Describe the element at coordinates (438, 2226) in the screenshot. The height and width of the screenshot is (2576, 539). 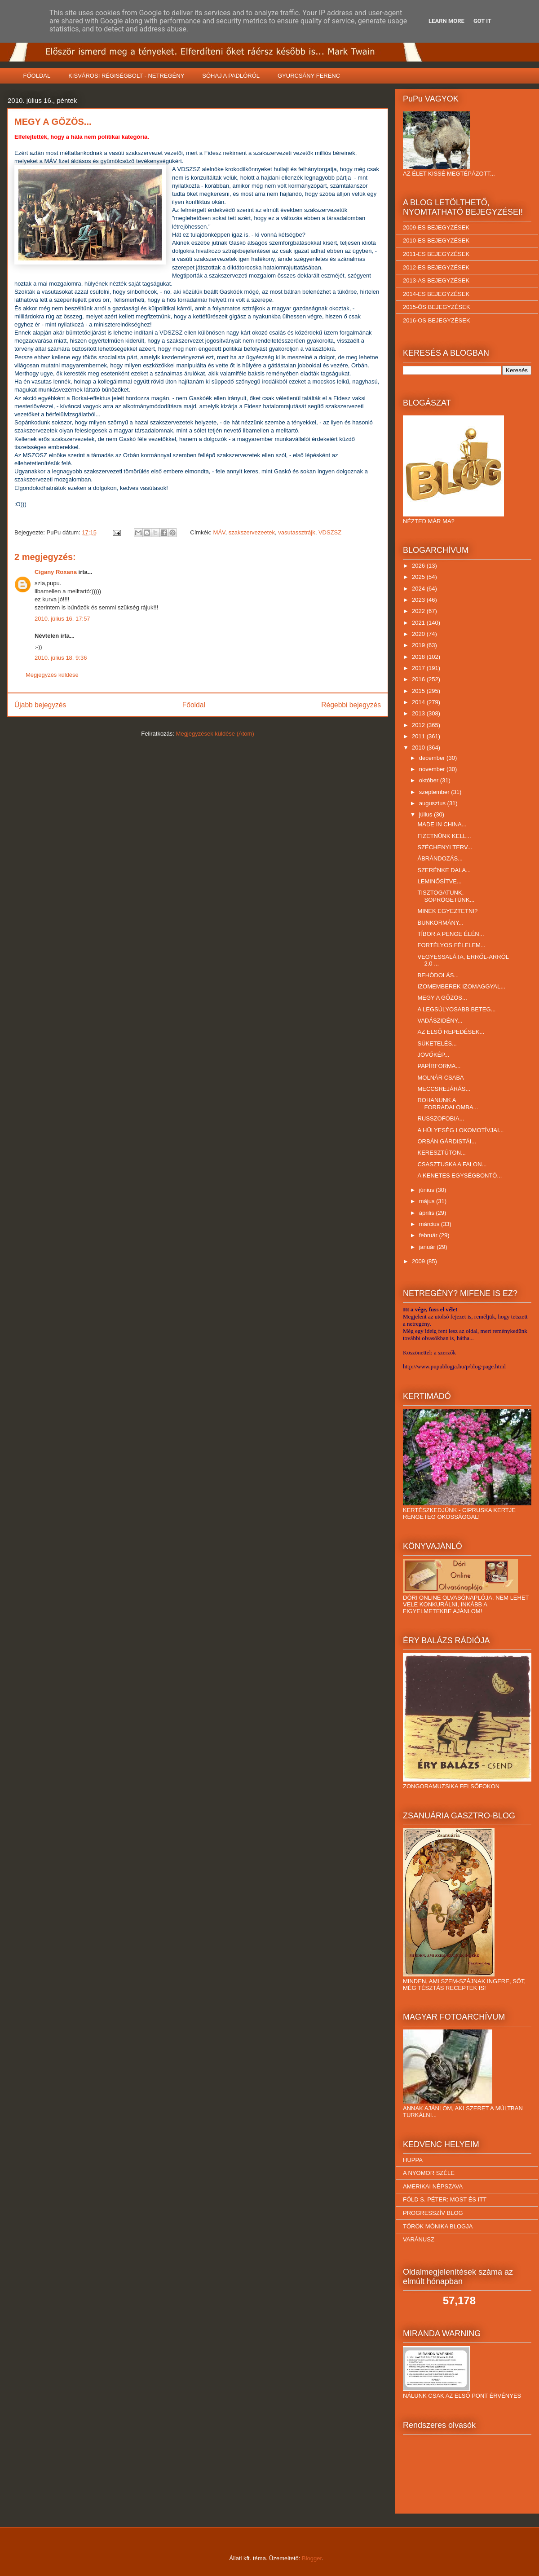
I see `TÖRÖK MÓNIKA BLOGJA` at that location.